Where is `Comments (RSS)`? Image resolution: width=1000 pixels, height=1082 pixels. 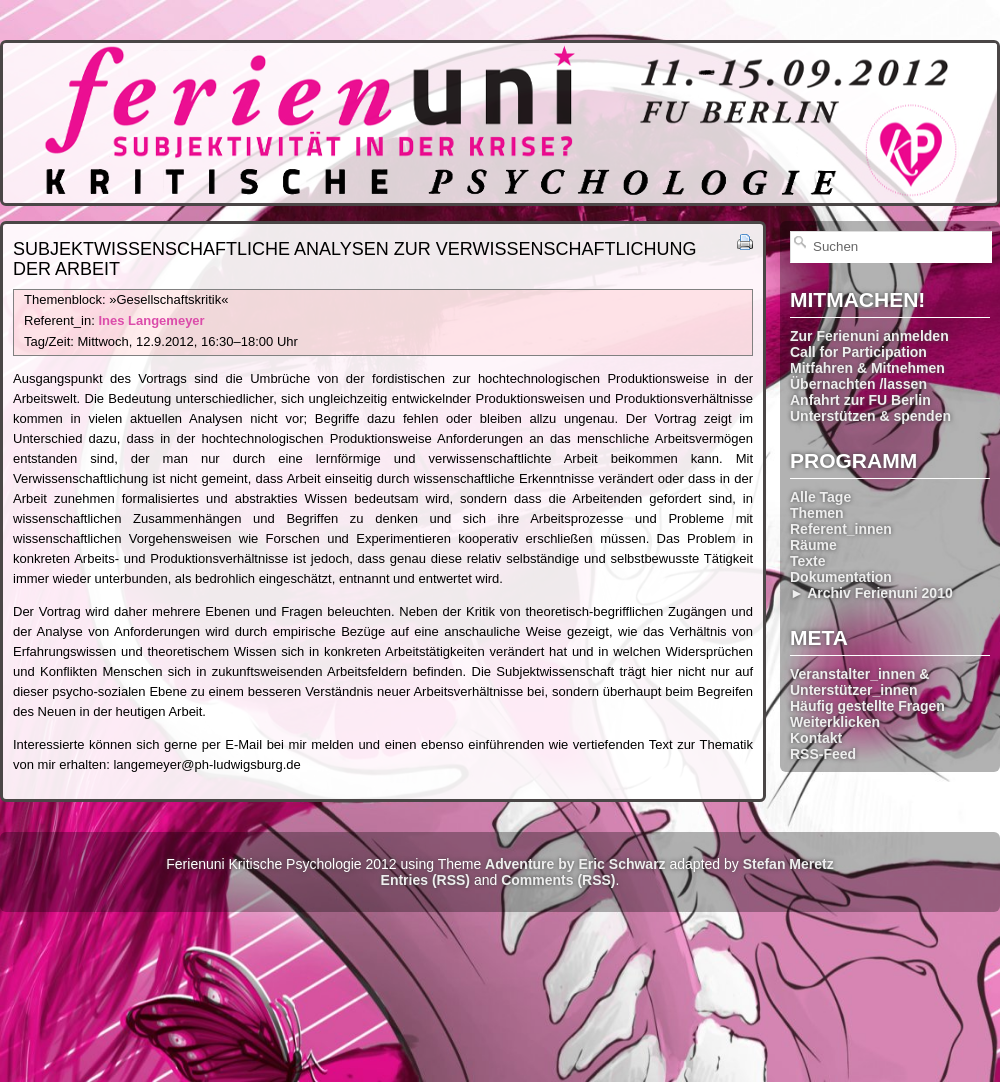
Comments (RSS) is located at coordinates (558, 880).